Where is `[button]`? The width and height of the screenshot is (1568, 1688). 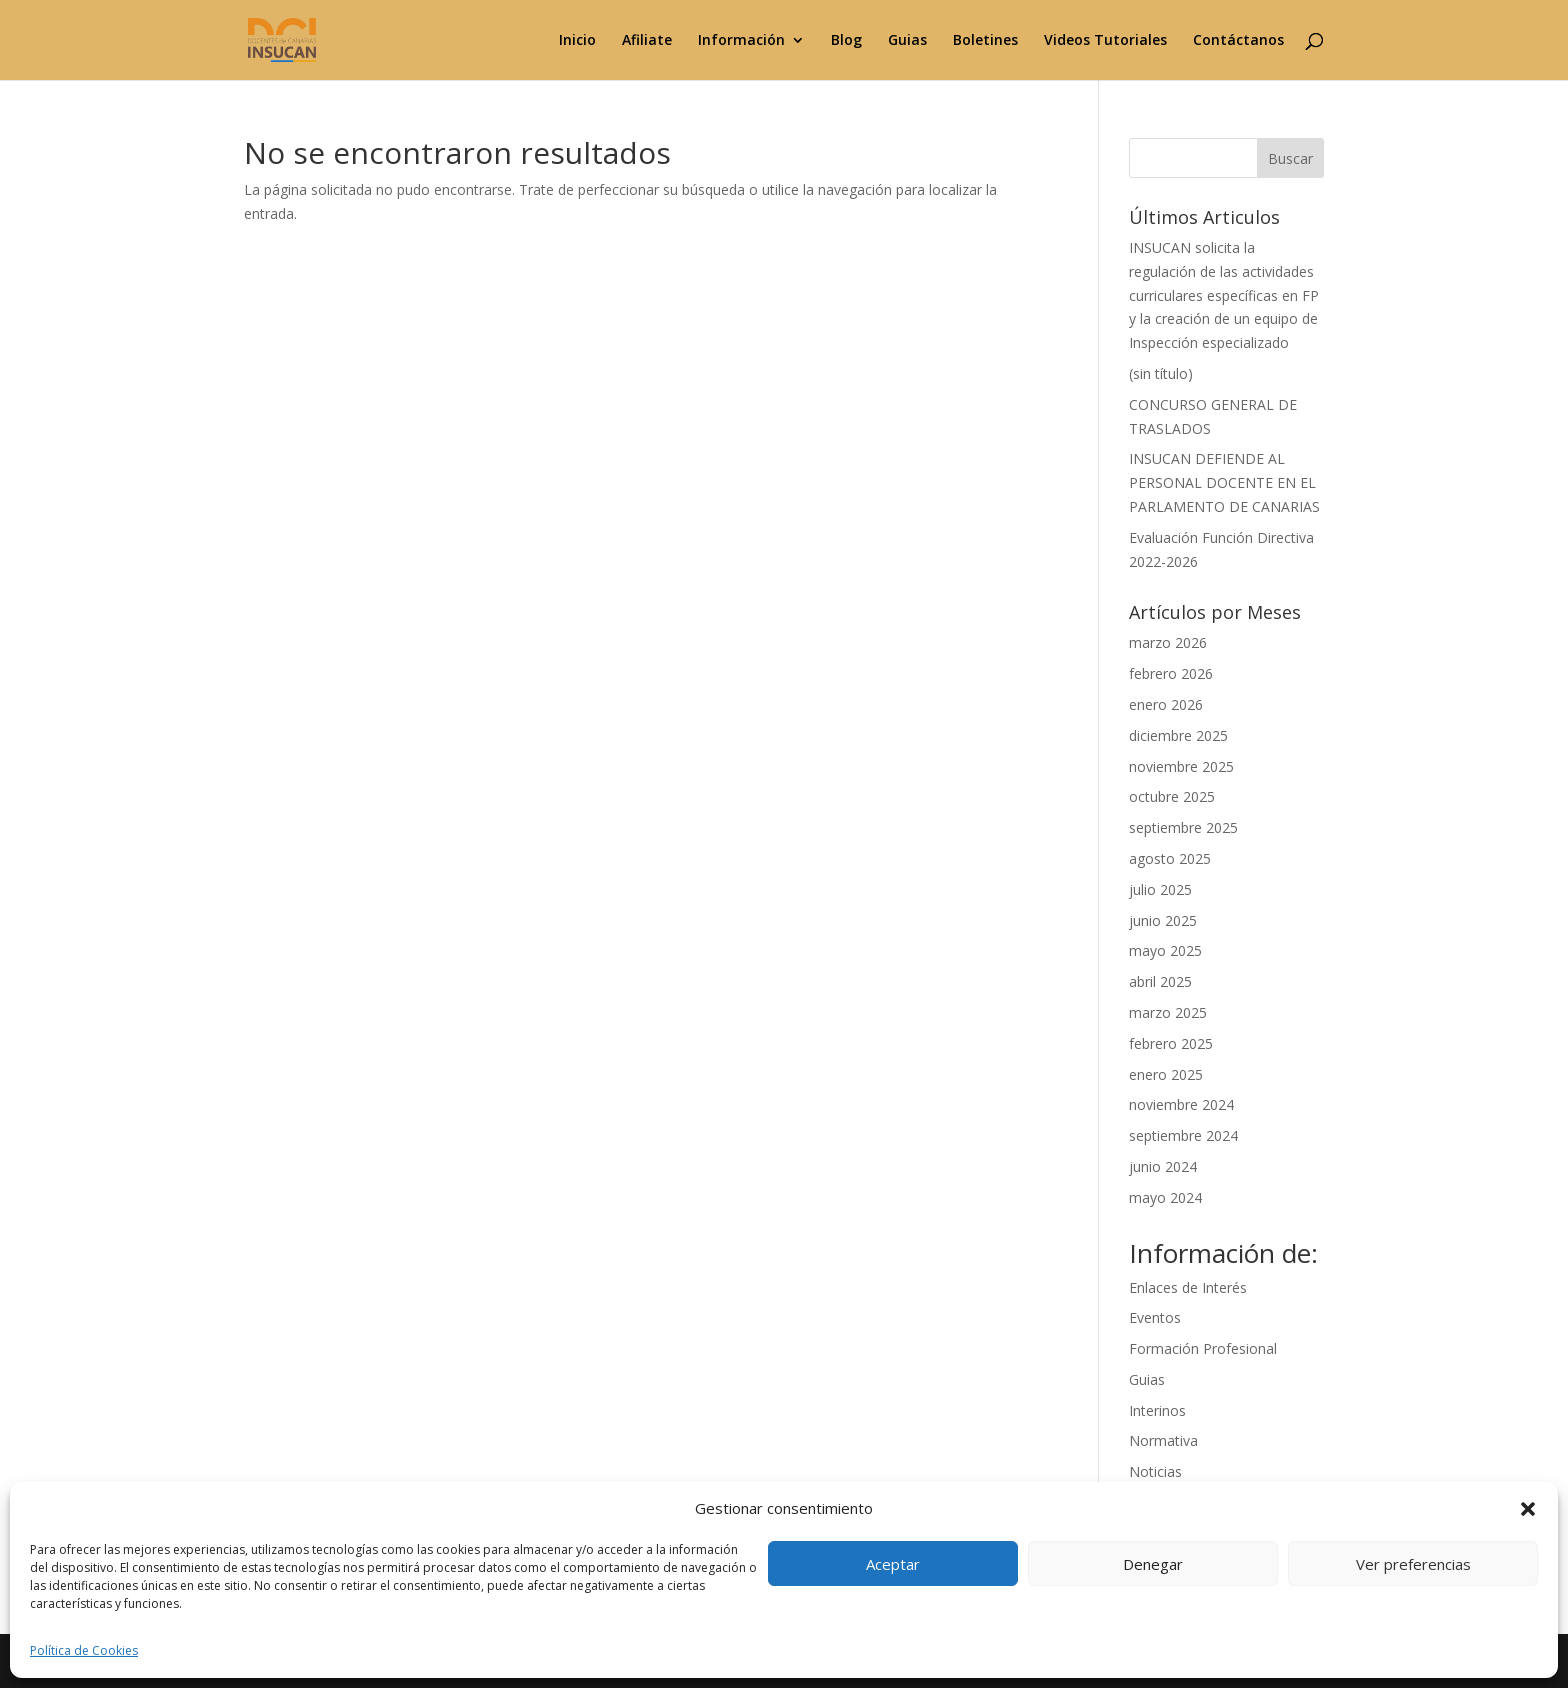
[button] is located at coordinates (1528, 1509).